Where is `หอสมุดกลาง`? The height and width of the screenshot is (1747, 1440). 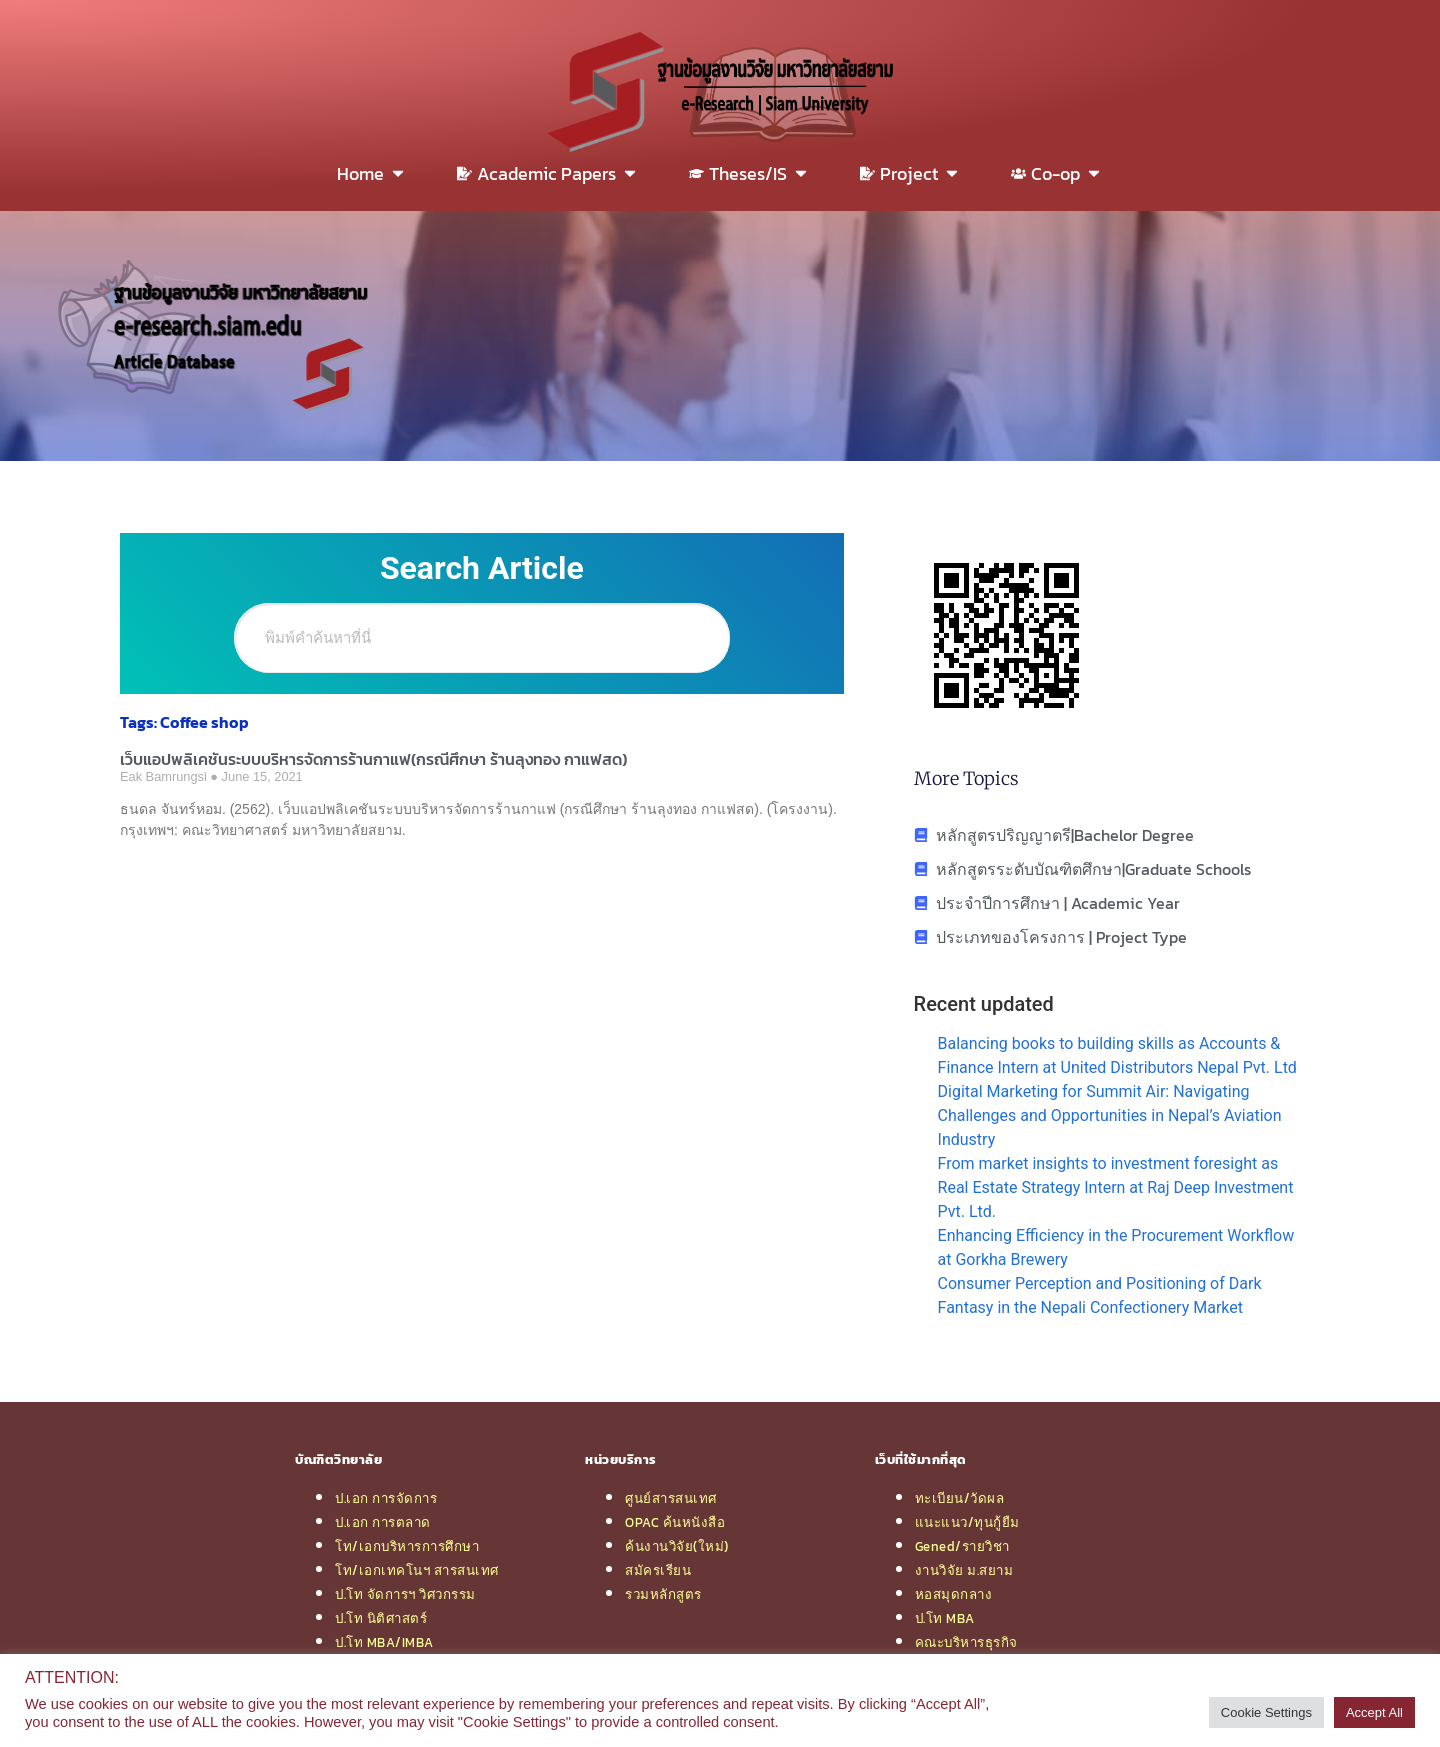 หอสมุดกลาง is located at coordinates (954, 1594).